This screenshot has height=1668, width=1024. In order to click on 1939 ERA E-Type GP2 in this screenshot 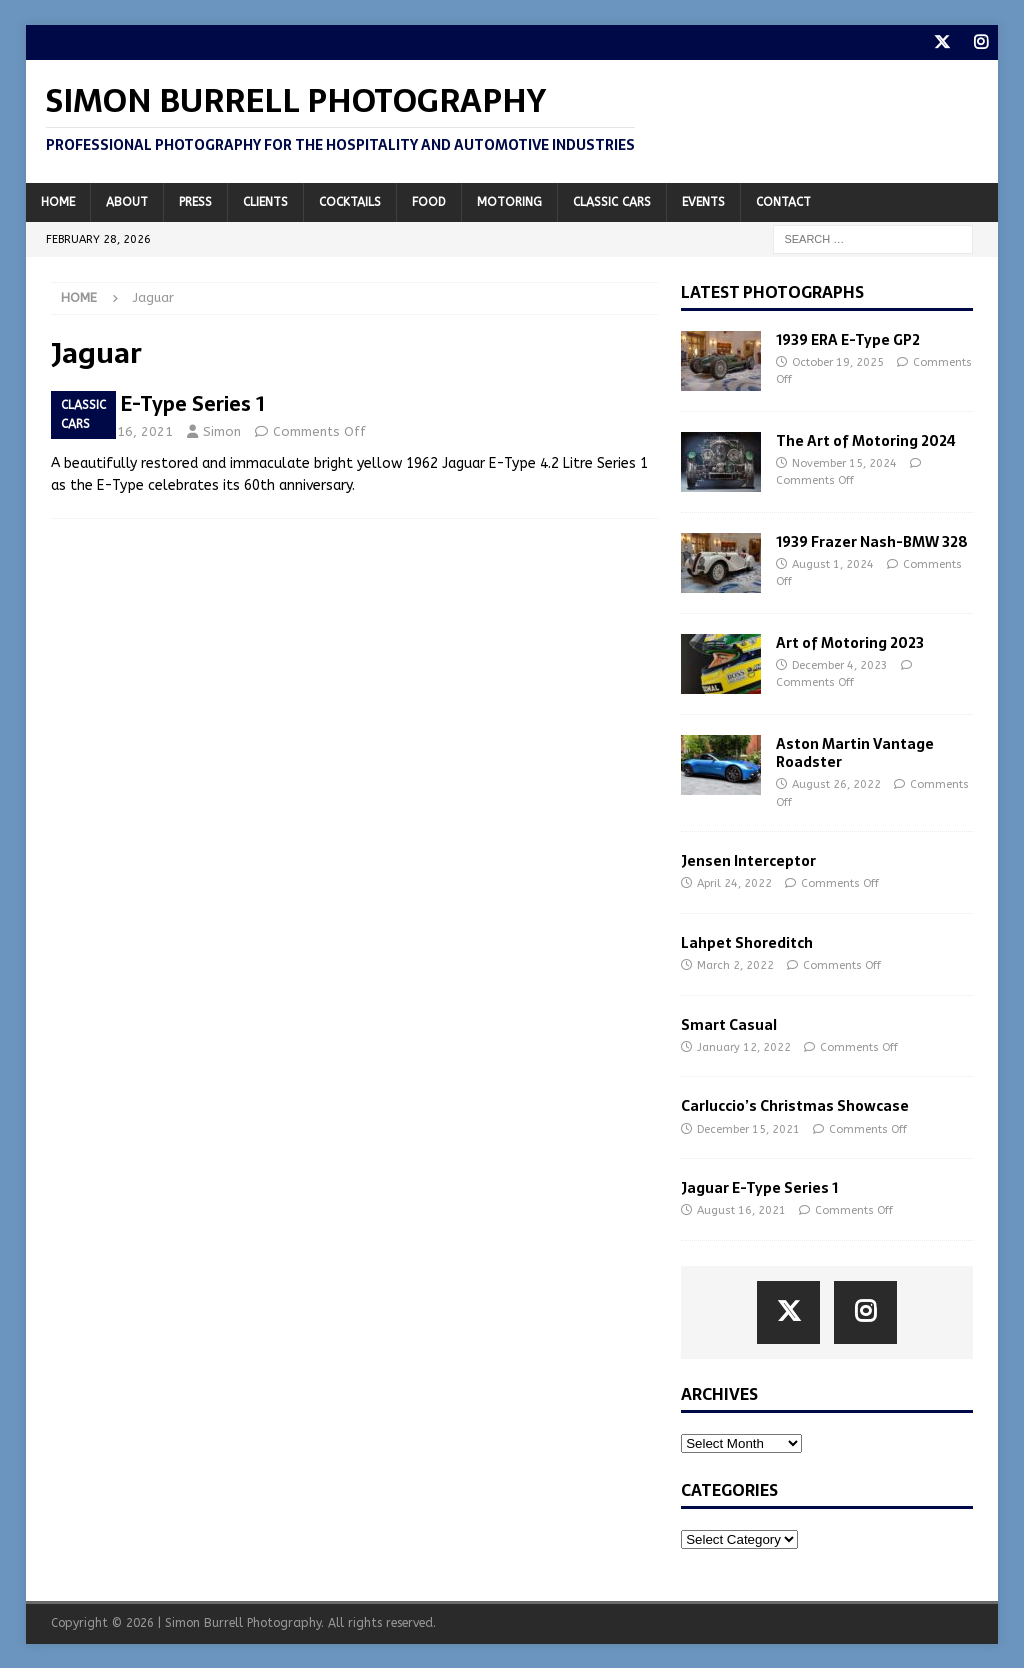, I will do `click(848, 339)`.